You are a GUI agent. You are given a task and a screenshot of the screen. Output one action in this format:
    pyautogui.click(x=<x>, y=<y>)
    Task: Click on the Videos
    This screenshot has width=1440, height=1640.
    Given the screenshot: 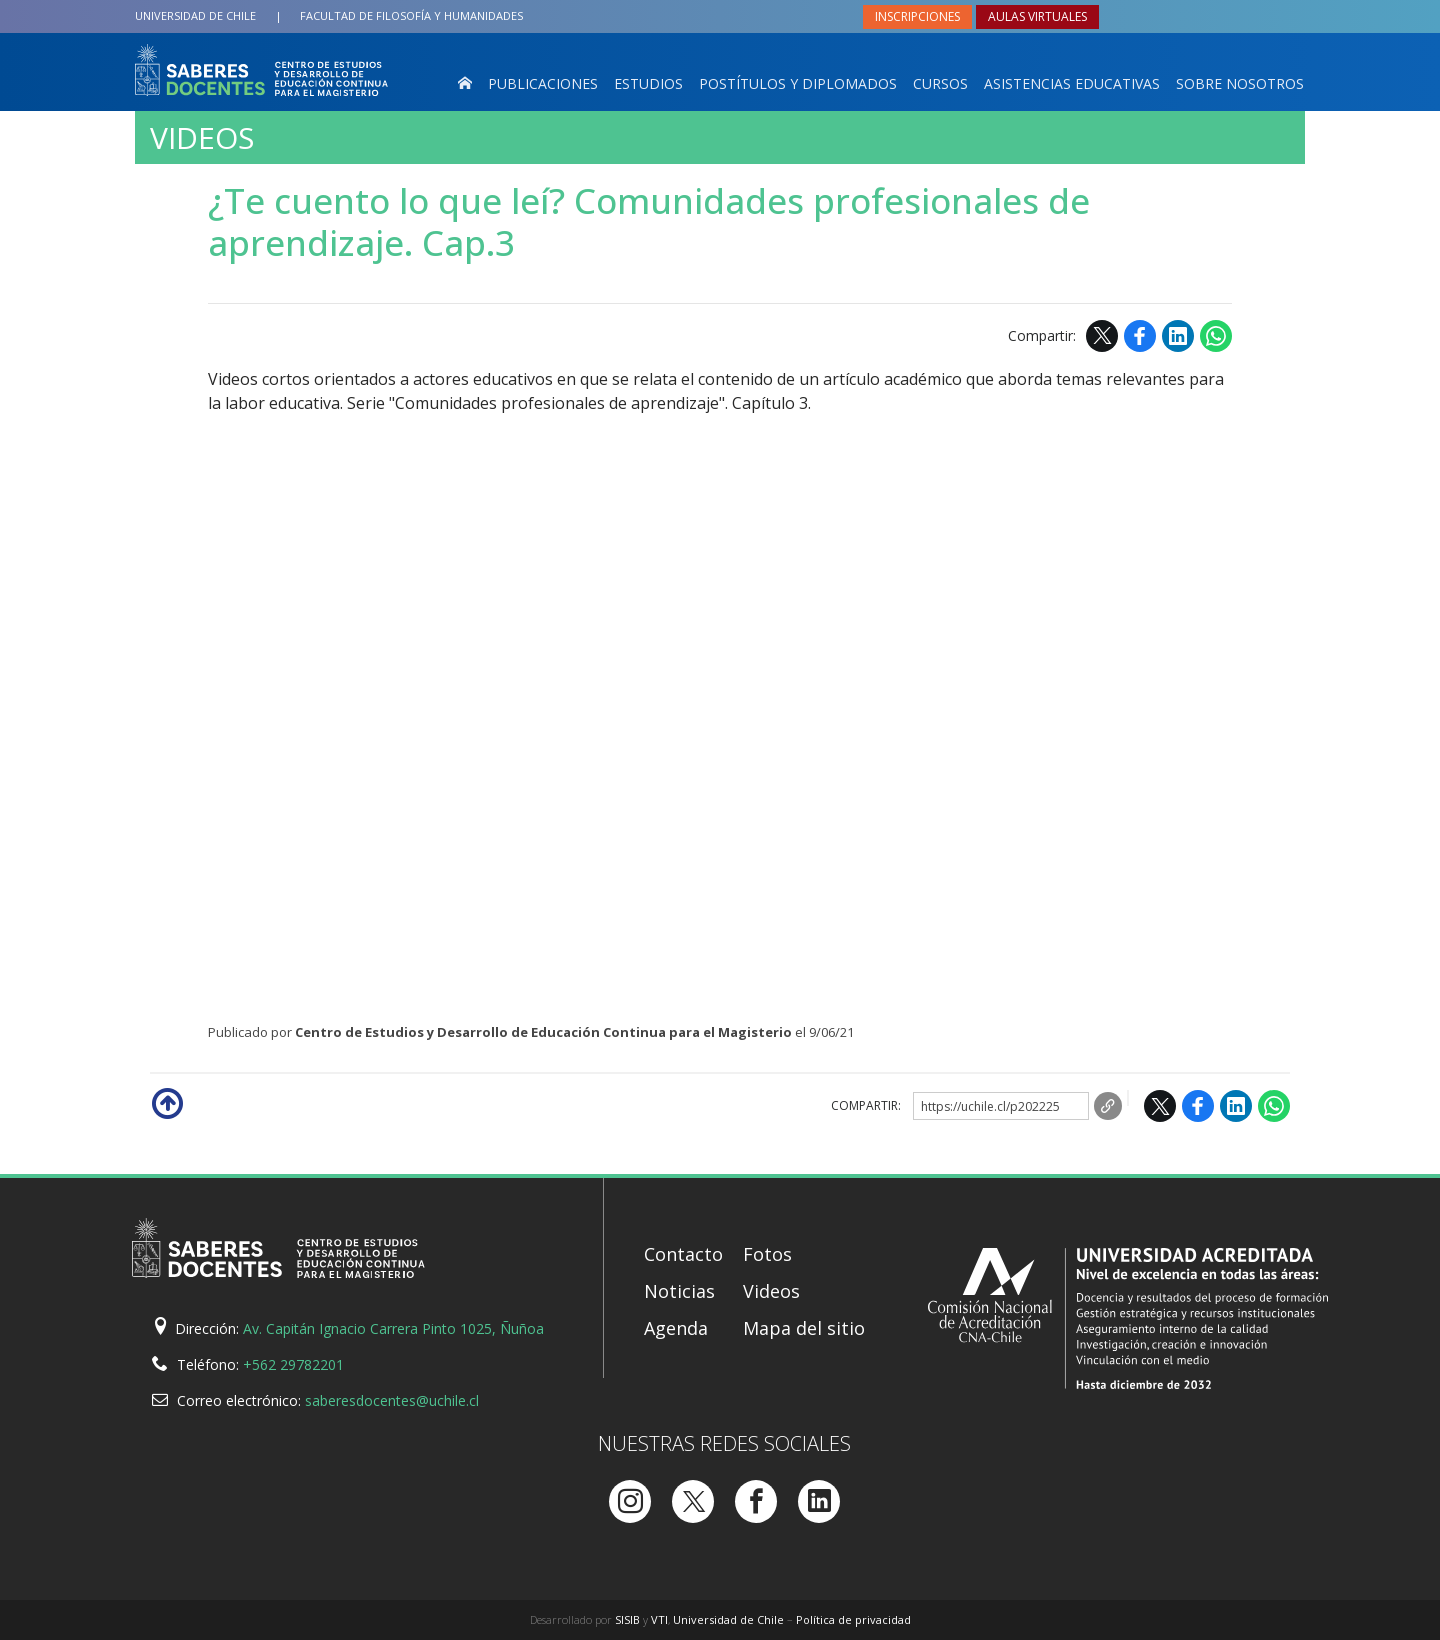 What is the action you would take?
    pyautogui.click(x=202, y=138)
    